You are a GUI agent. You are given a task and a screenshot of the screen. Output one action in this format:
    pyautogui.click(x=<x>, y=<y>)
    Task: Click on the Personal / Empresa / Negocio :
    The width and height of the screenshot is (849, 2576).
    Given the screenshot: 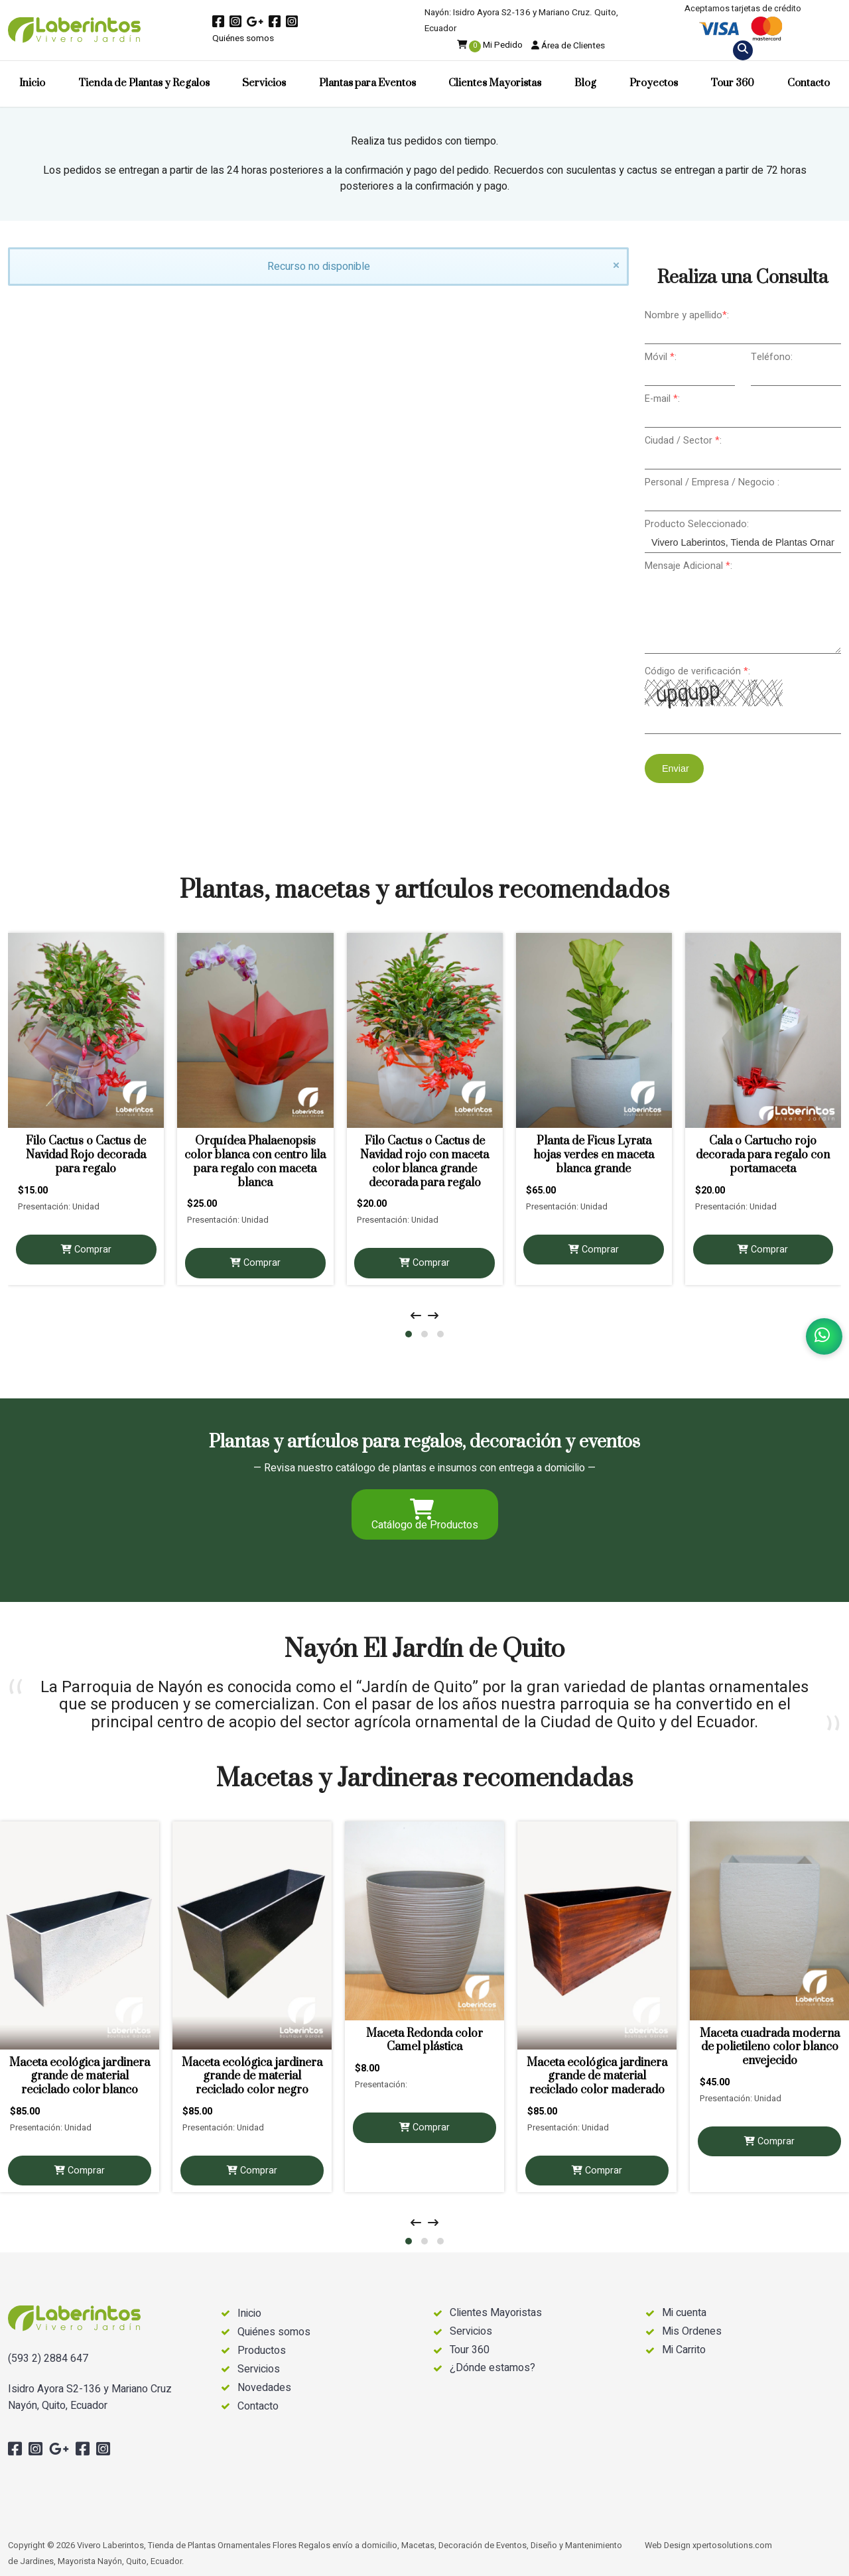 What is the action you would take?
    pyautogui.click(x=712, y=482)
    